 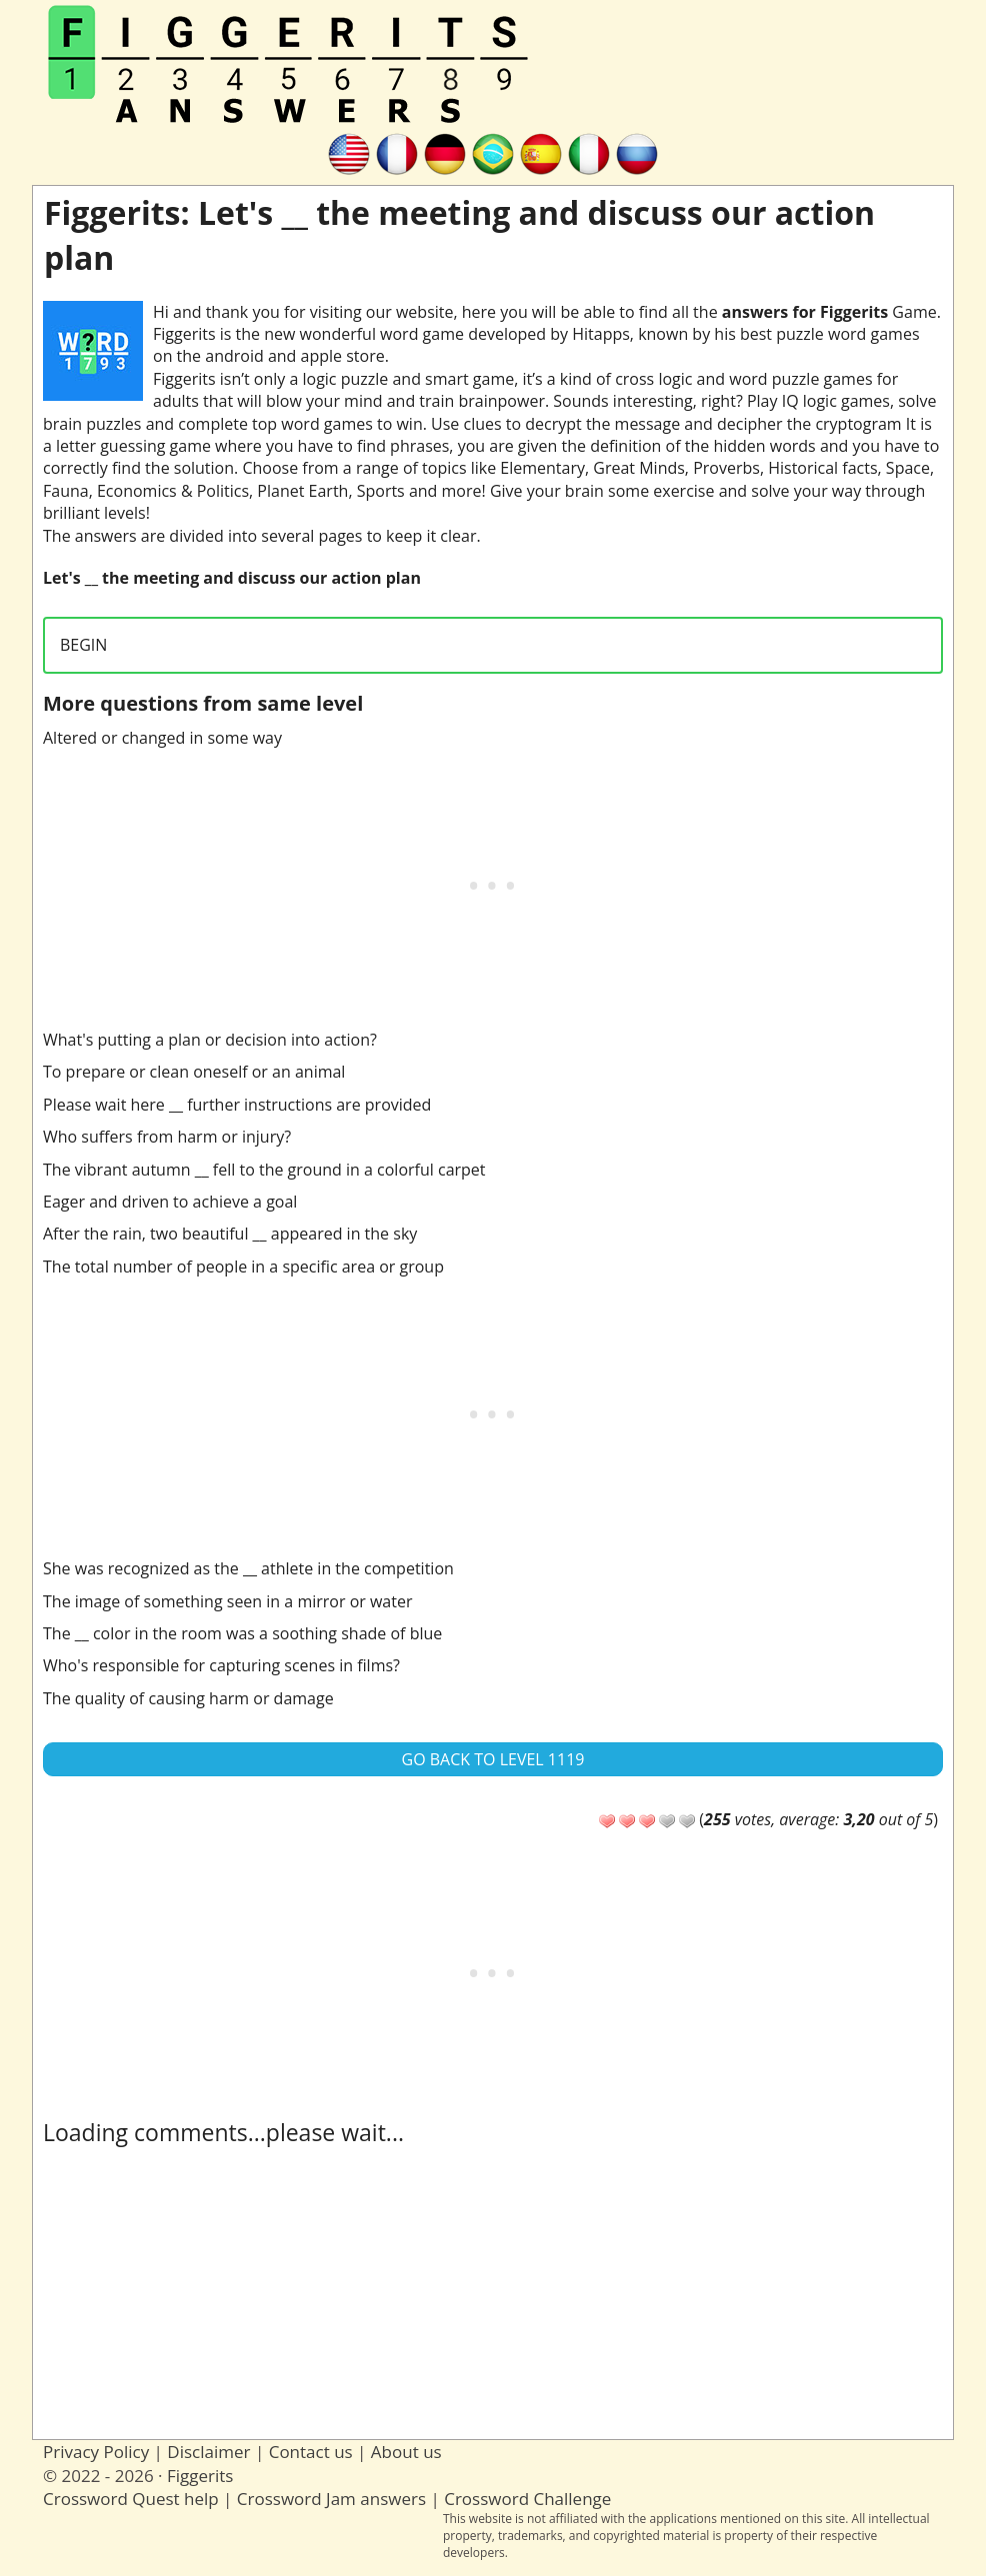 What do you see at coordinates (131, 2498) in the screenshot?
I see `Crossword Quest help` at bounding box center [131, 2498].